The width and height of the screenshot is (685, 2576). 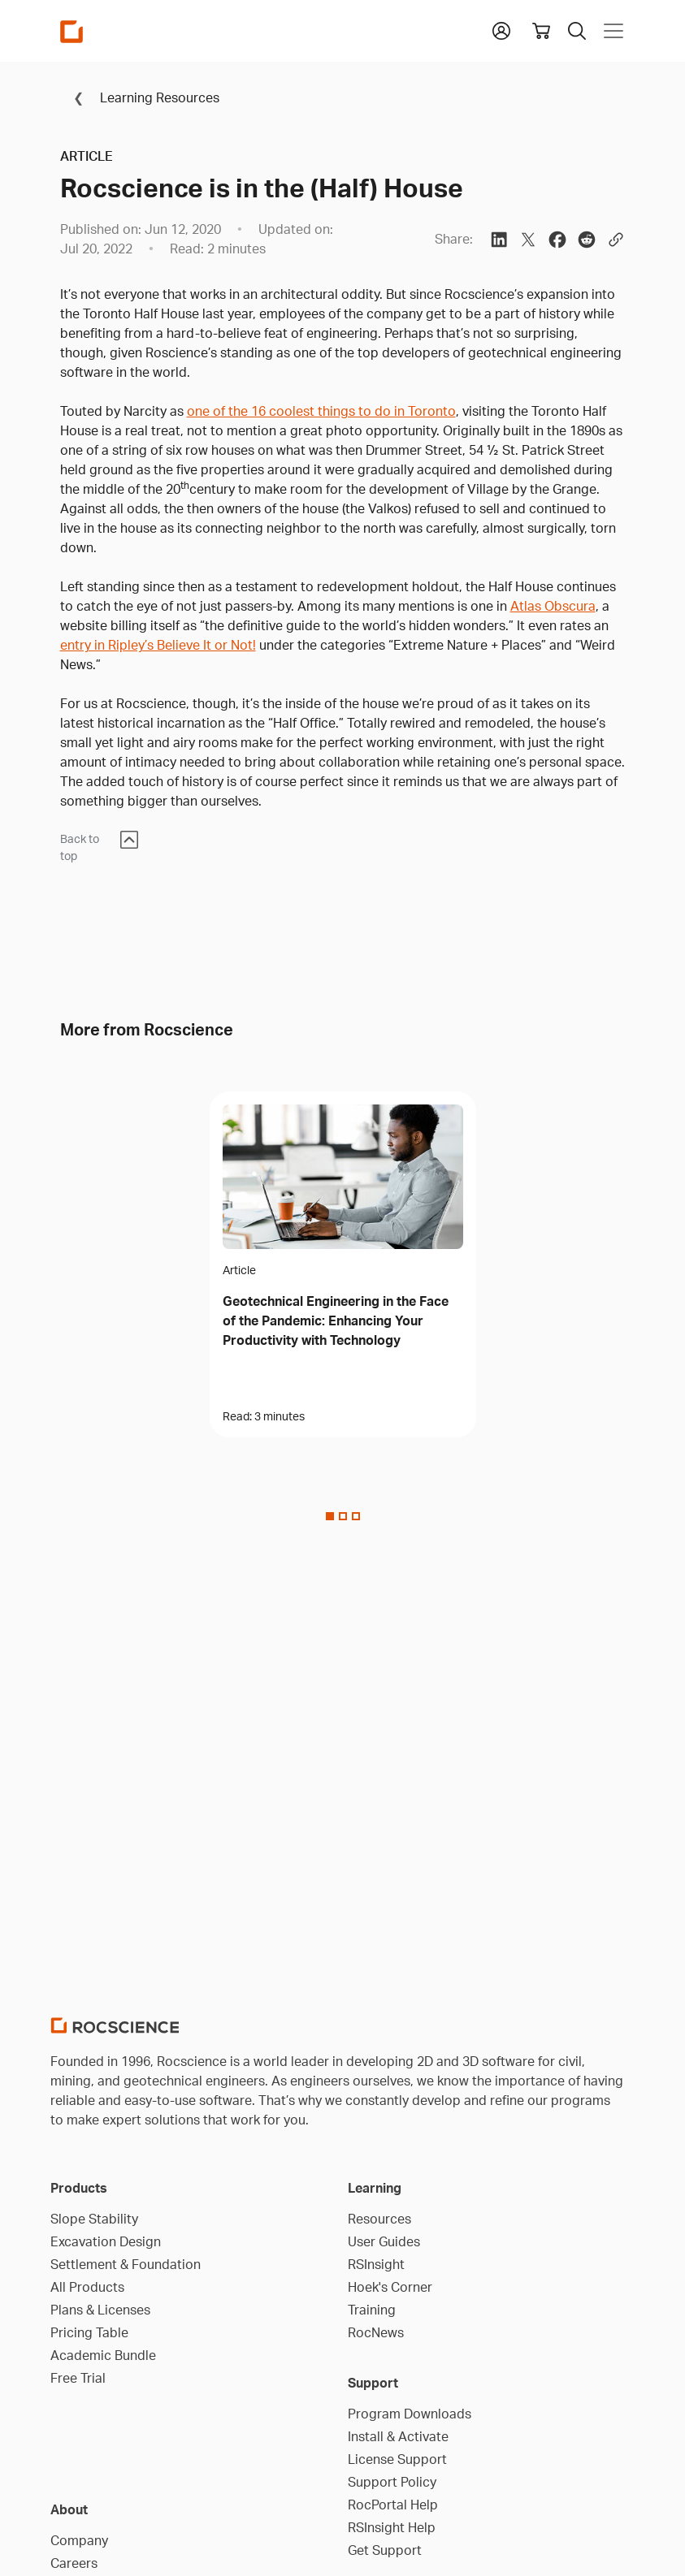 I want to click on Free Trial, so click(x=78, y=2378).